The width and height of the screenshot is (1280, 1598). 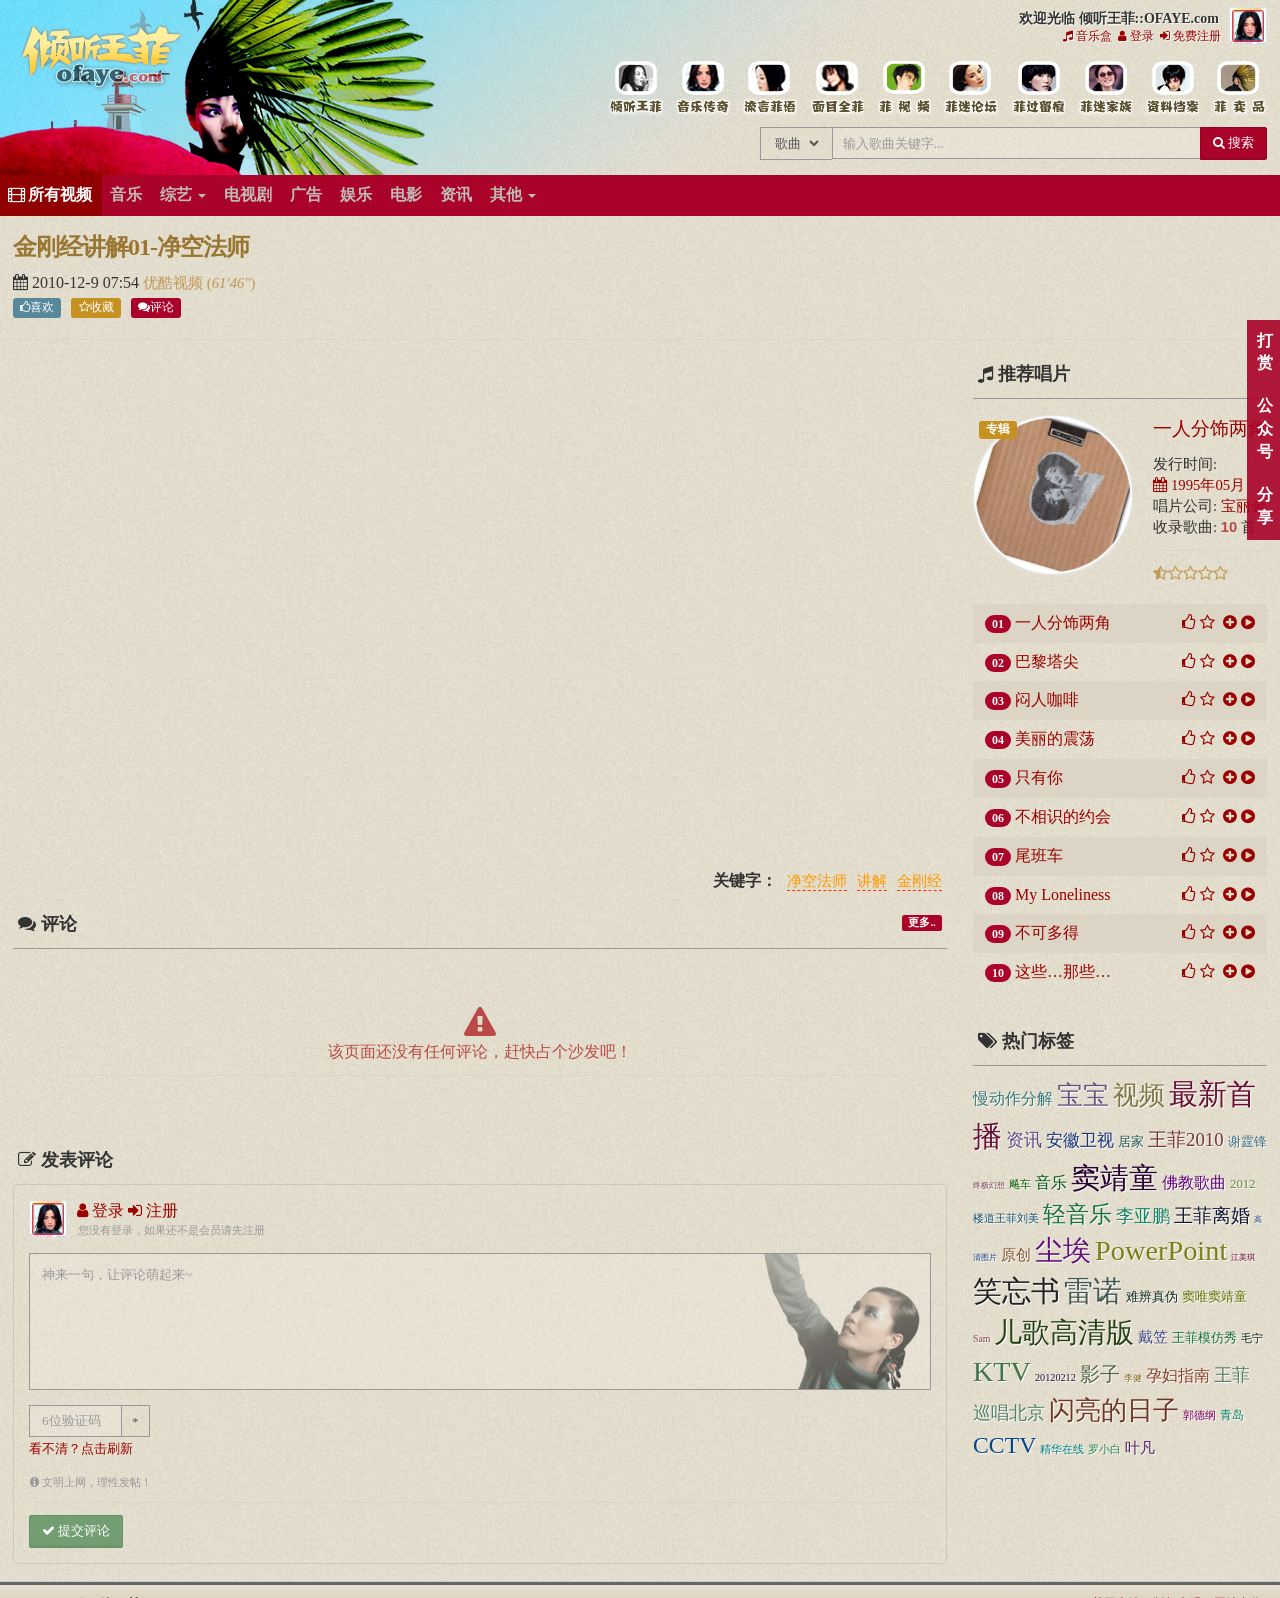 I want to click on 居家, so click(x=1131, y=1142).